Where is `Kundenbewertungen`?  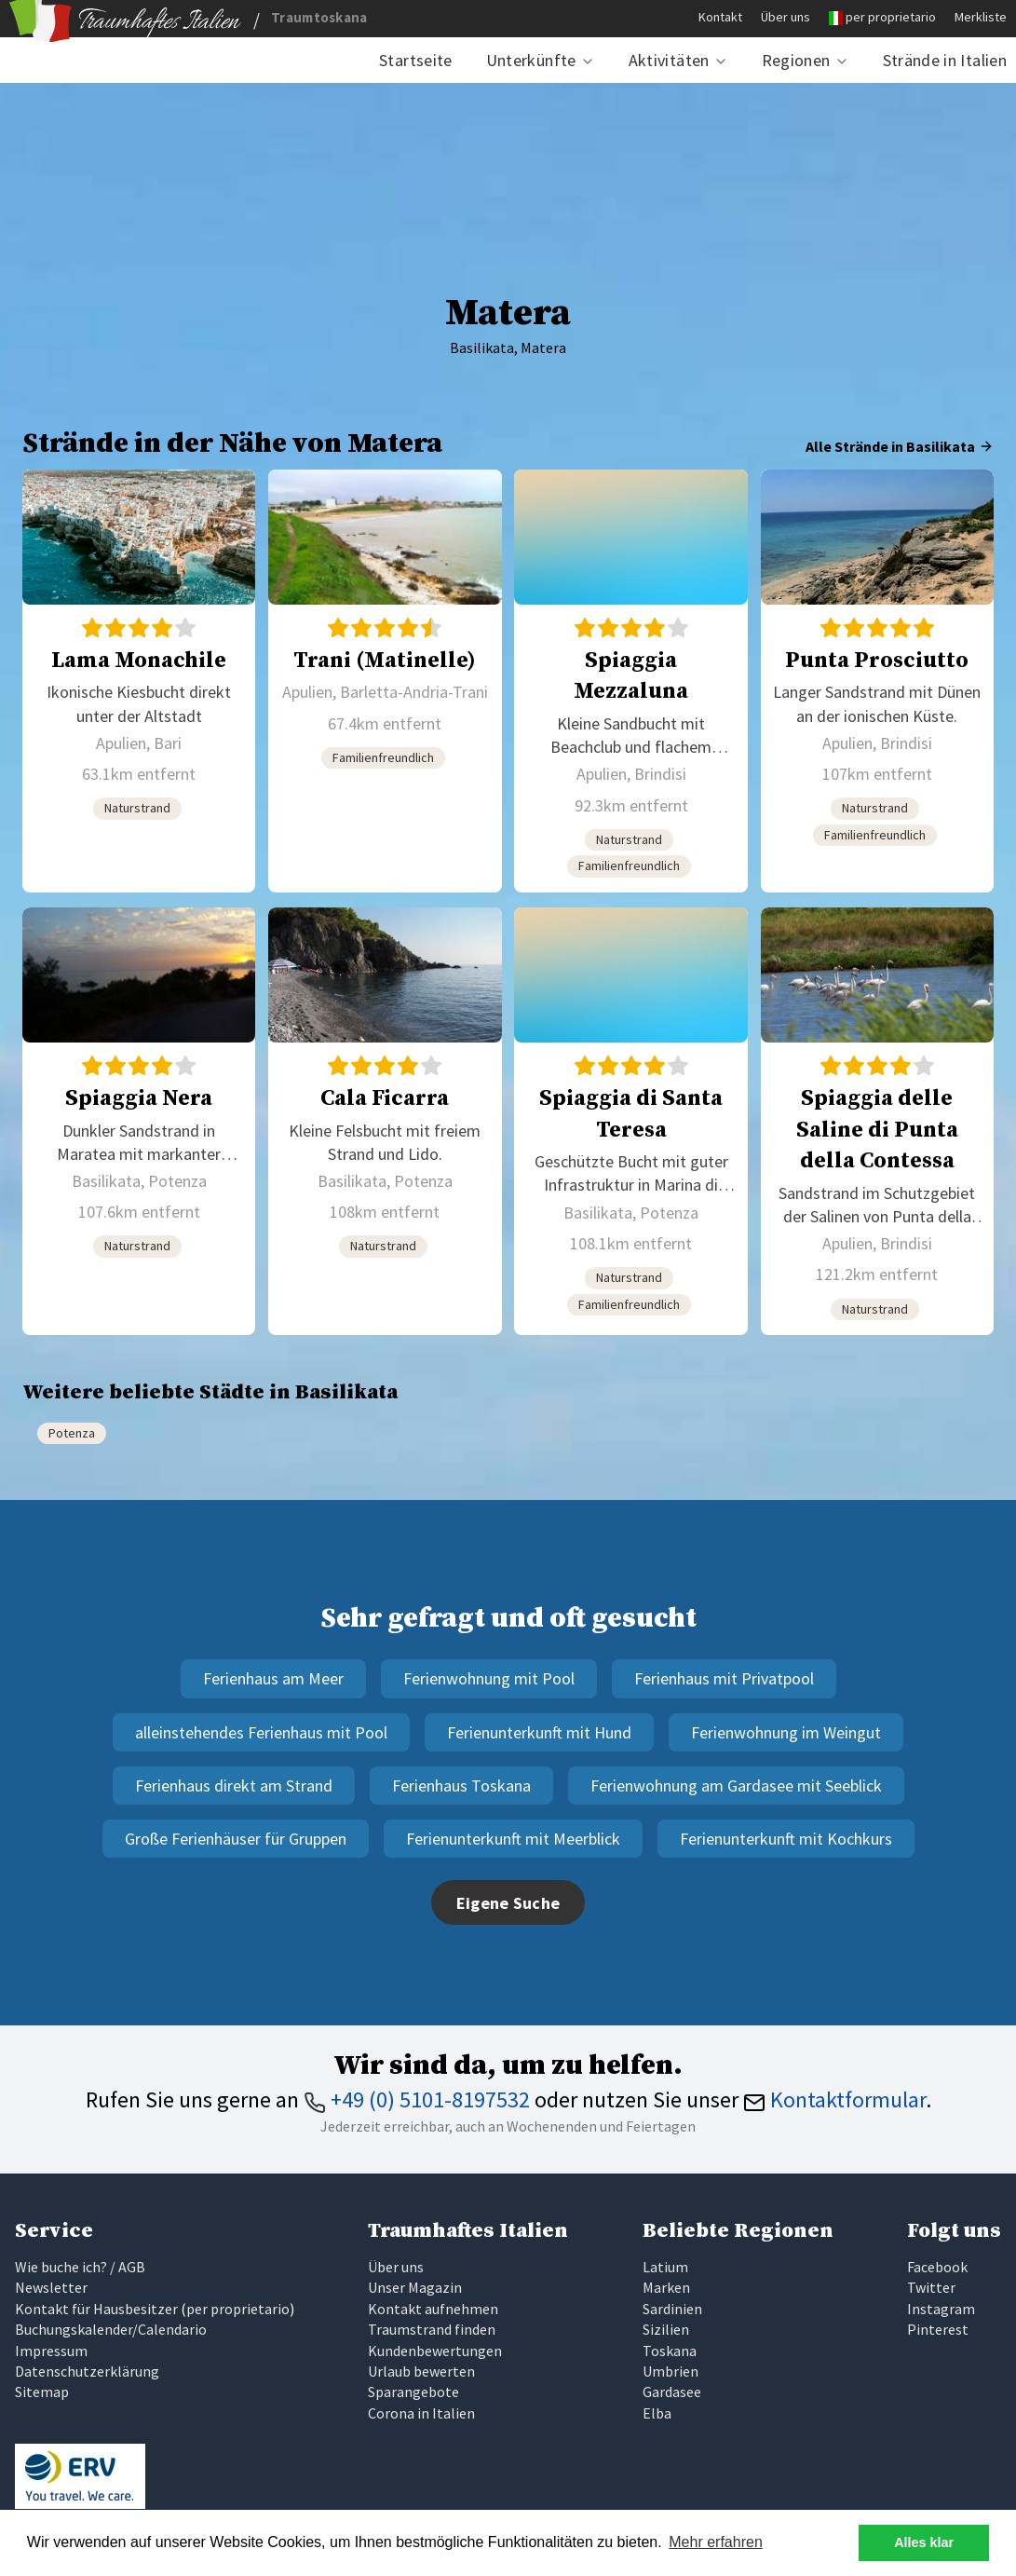 Kundenbewertungen is located at coordinates (435, 2350).